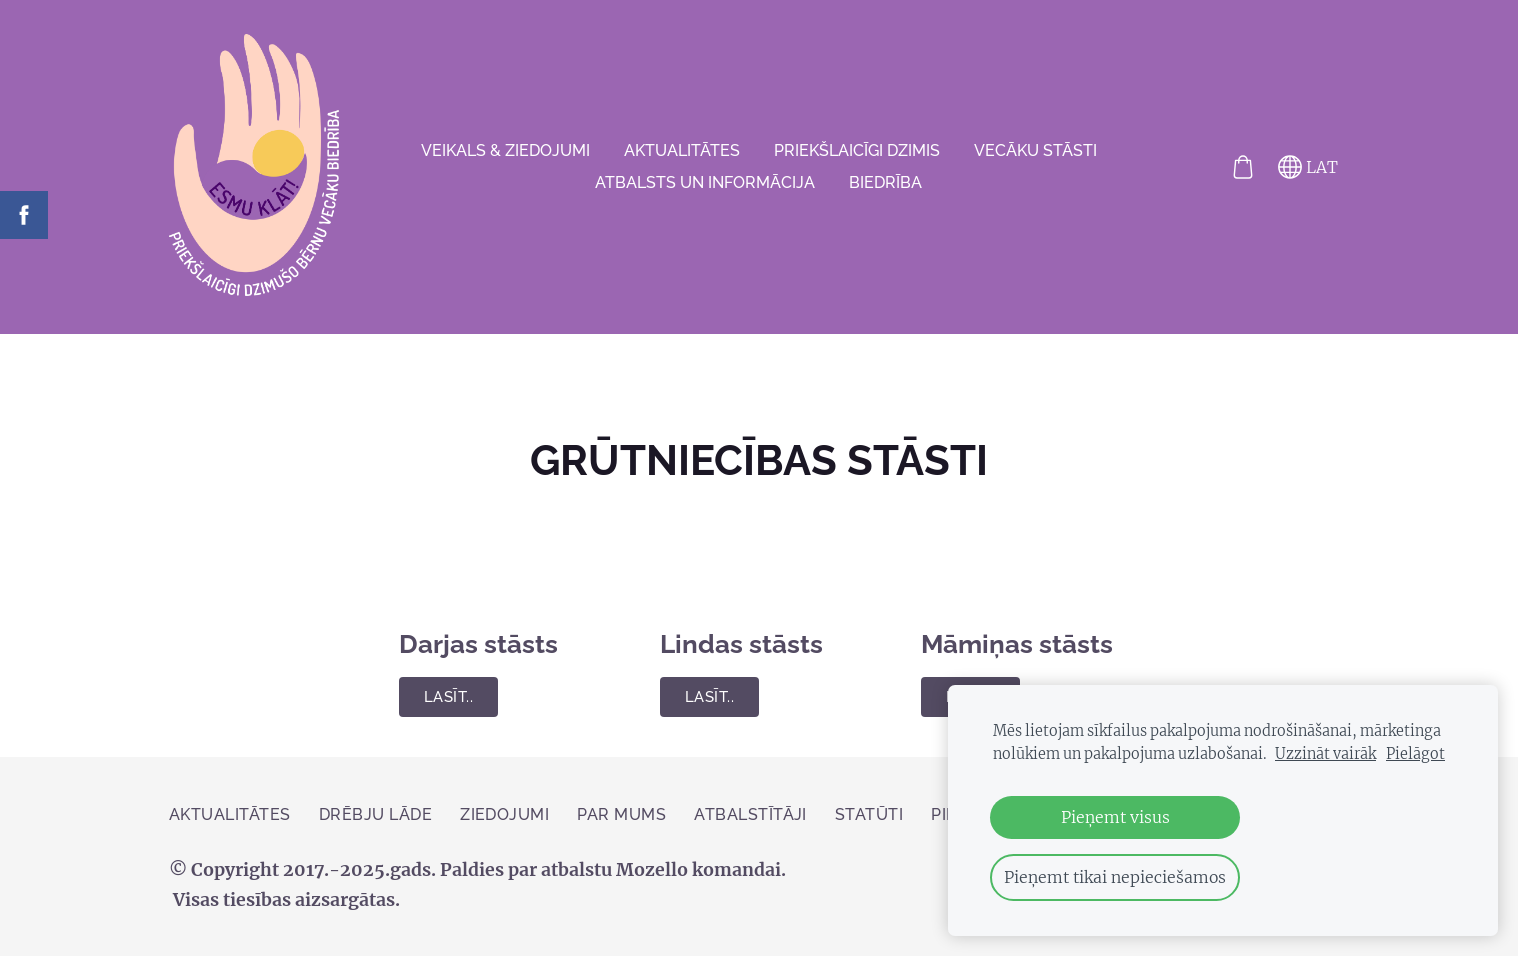 Image resolution: width=1518 pixels, height=956 pixels. What do you see at coordinates (375, 814) in the screenshot?
I see `Drēbju lāde [menuitem]` at bounding box center [375, 814].